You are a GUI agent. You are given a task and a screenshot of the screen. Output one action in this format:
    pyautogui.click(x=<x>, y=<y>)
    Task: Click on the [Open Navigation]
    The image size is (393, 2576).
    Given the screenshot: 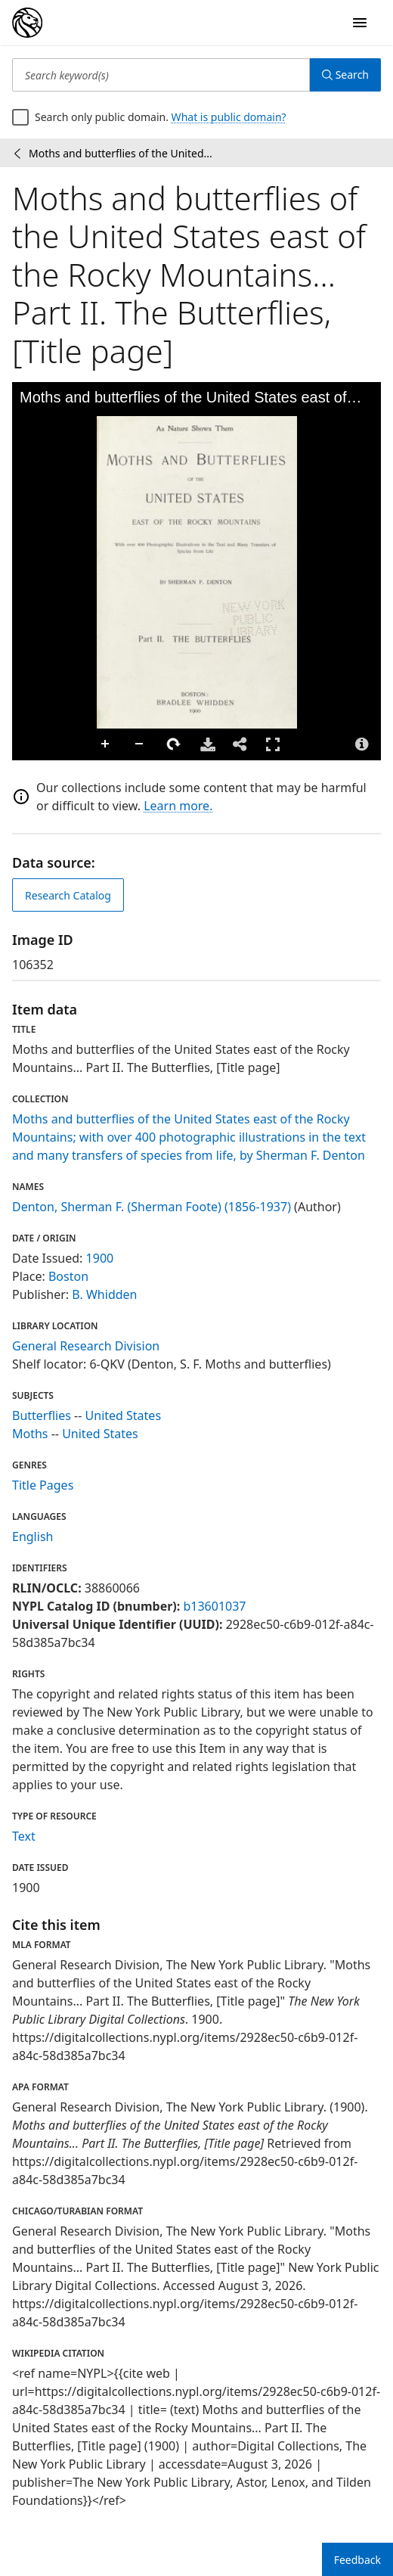 What is the action you would take?
    pyautogui.click(x=360, y=22)
    